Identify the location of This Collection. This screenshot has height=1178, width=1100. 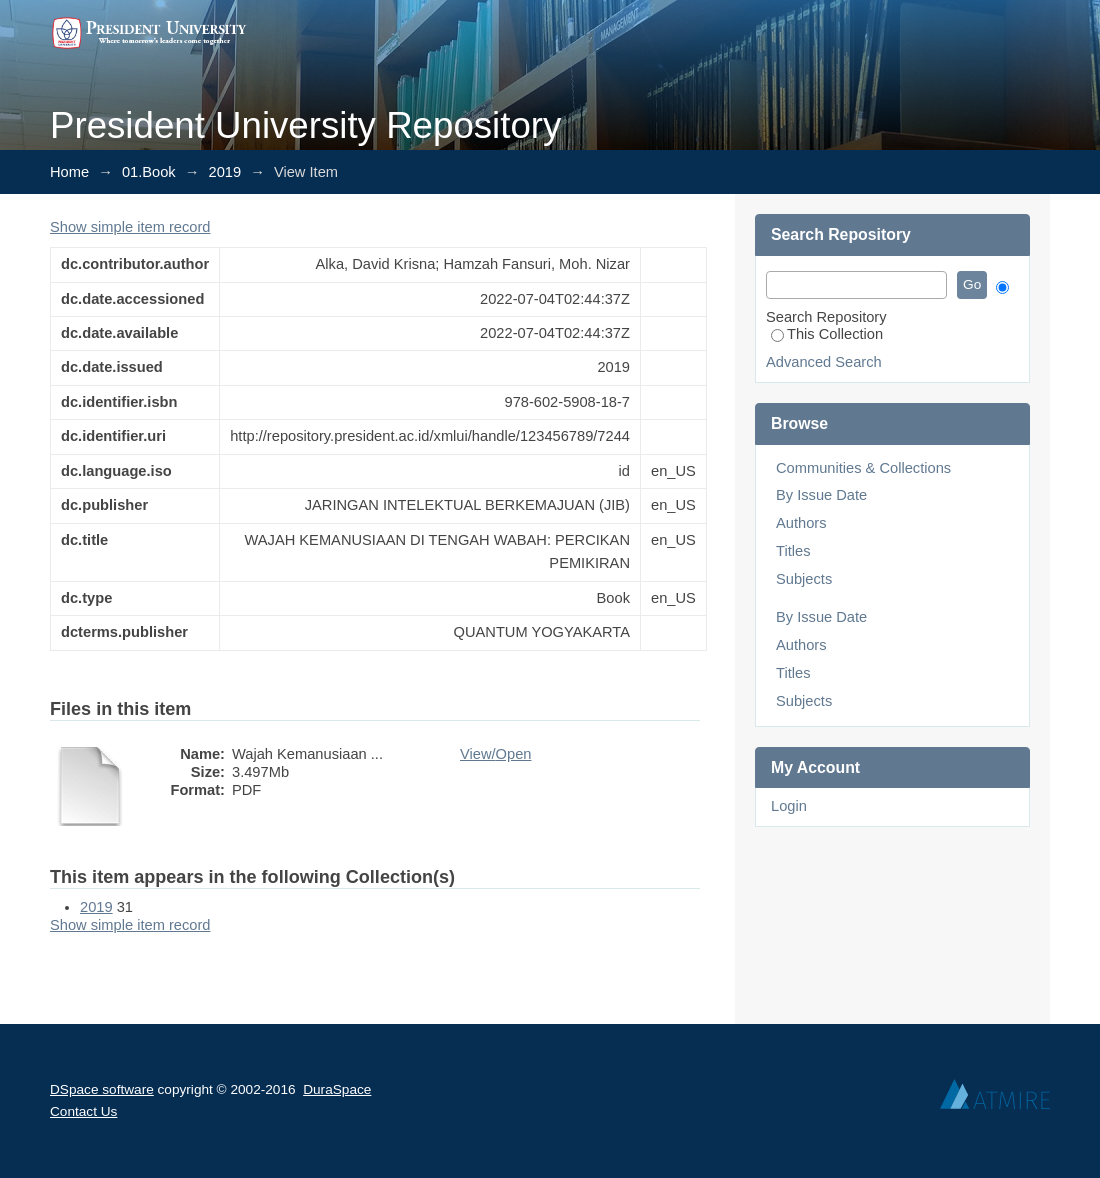
(827, 334).